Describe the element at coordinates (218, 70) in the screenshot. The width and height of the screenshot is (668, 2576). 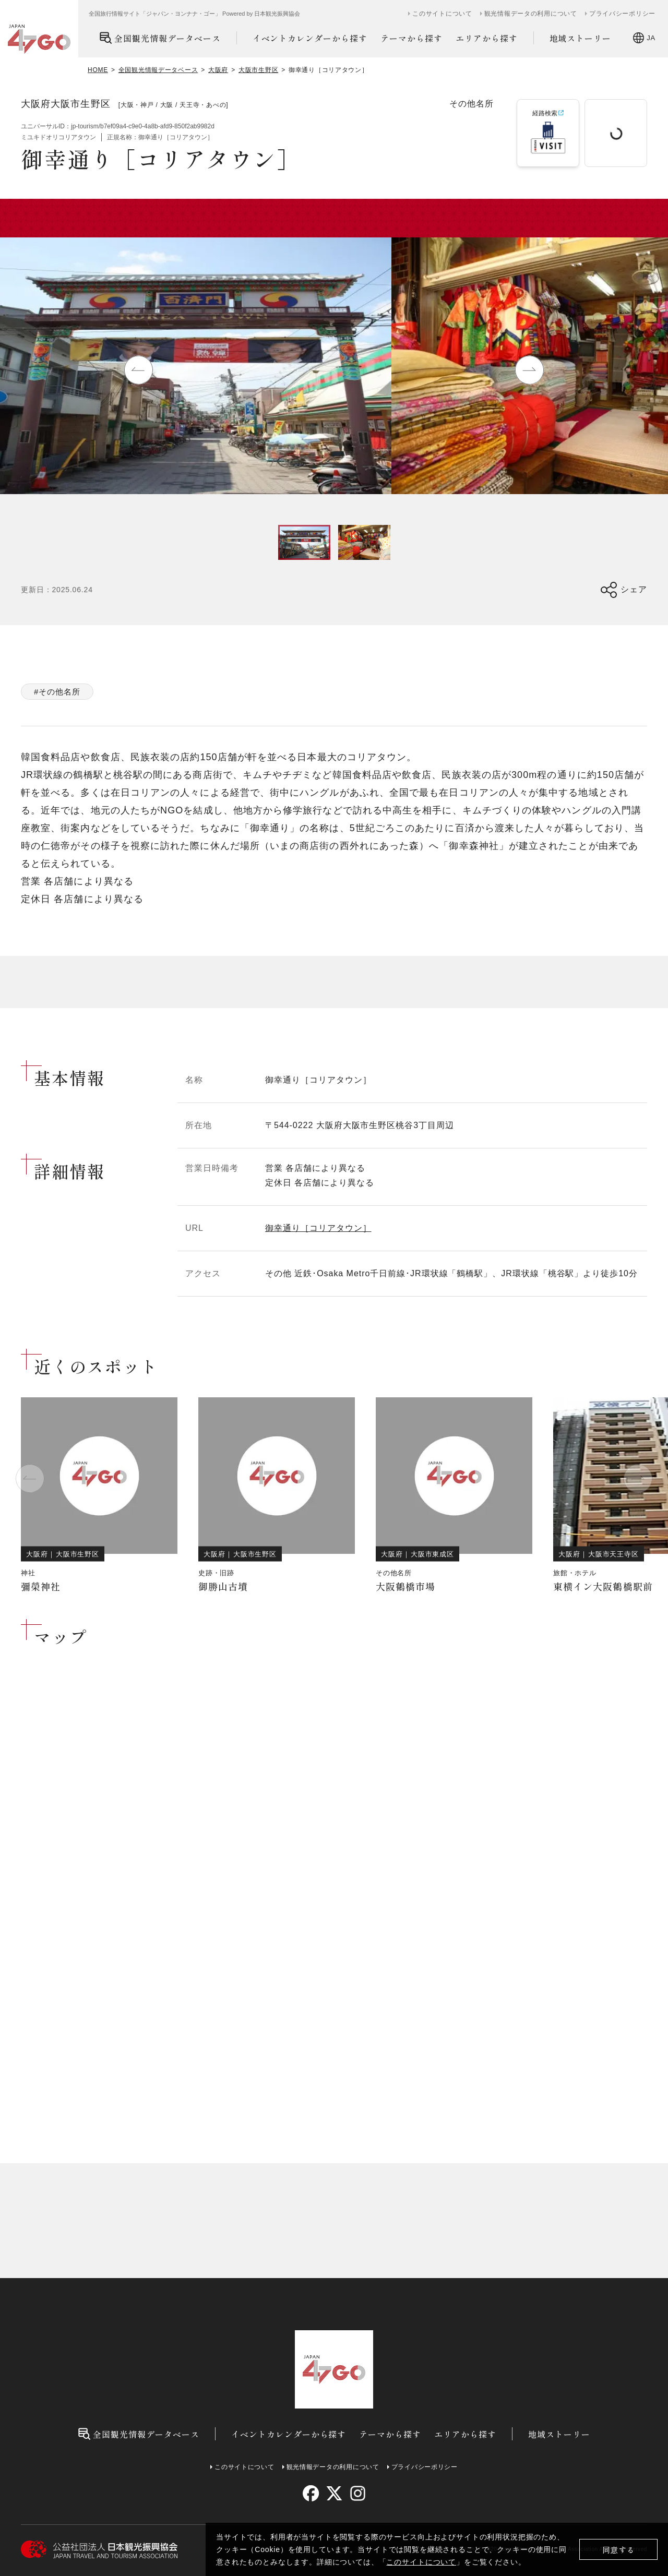
I see `大阪府` at that location.